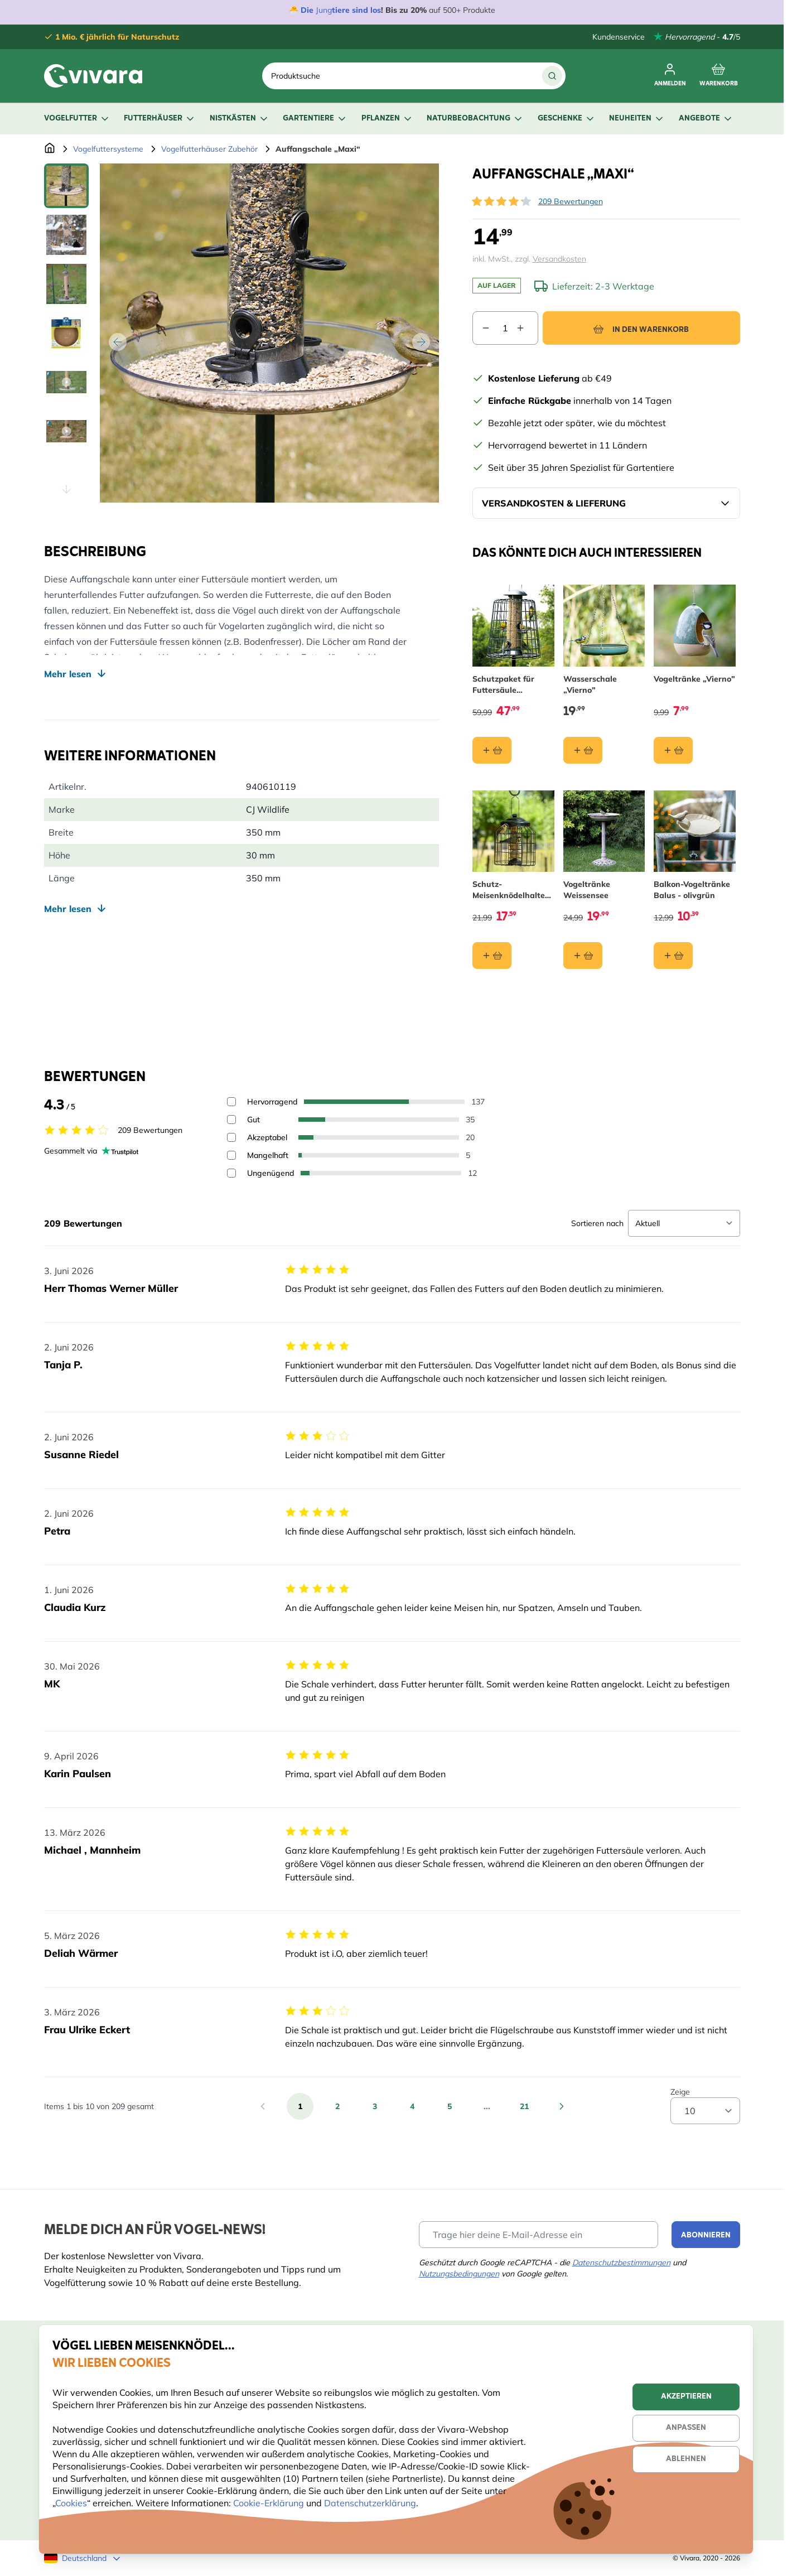  What do you see at coordinates (209, 149) in the screenshot?
I see `Vogelfutterhäuser Zubehör` at bounding box center [209, 149].